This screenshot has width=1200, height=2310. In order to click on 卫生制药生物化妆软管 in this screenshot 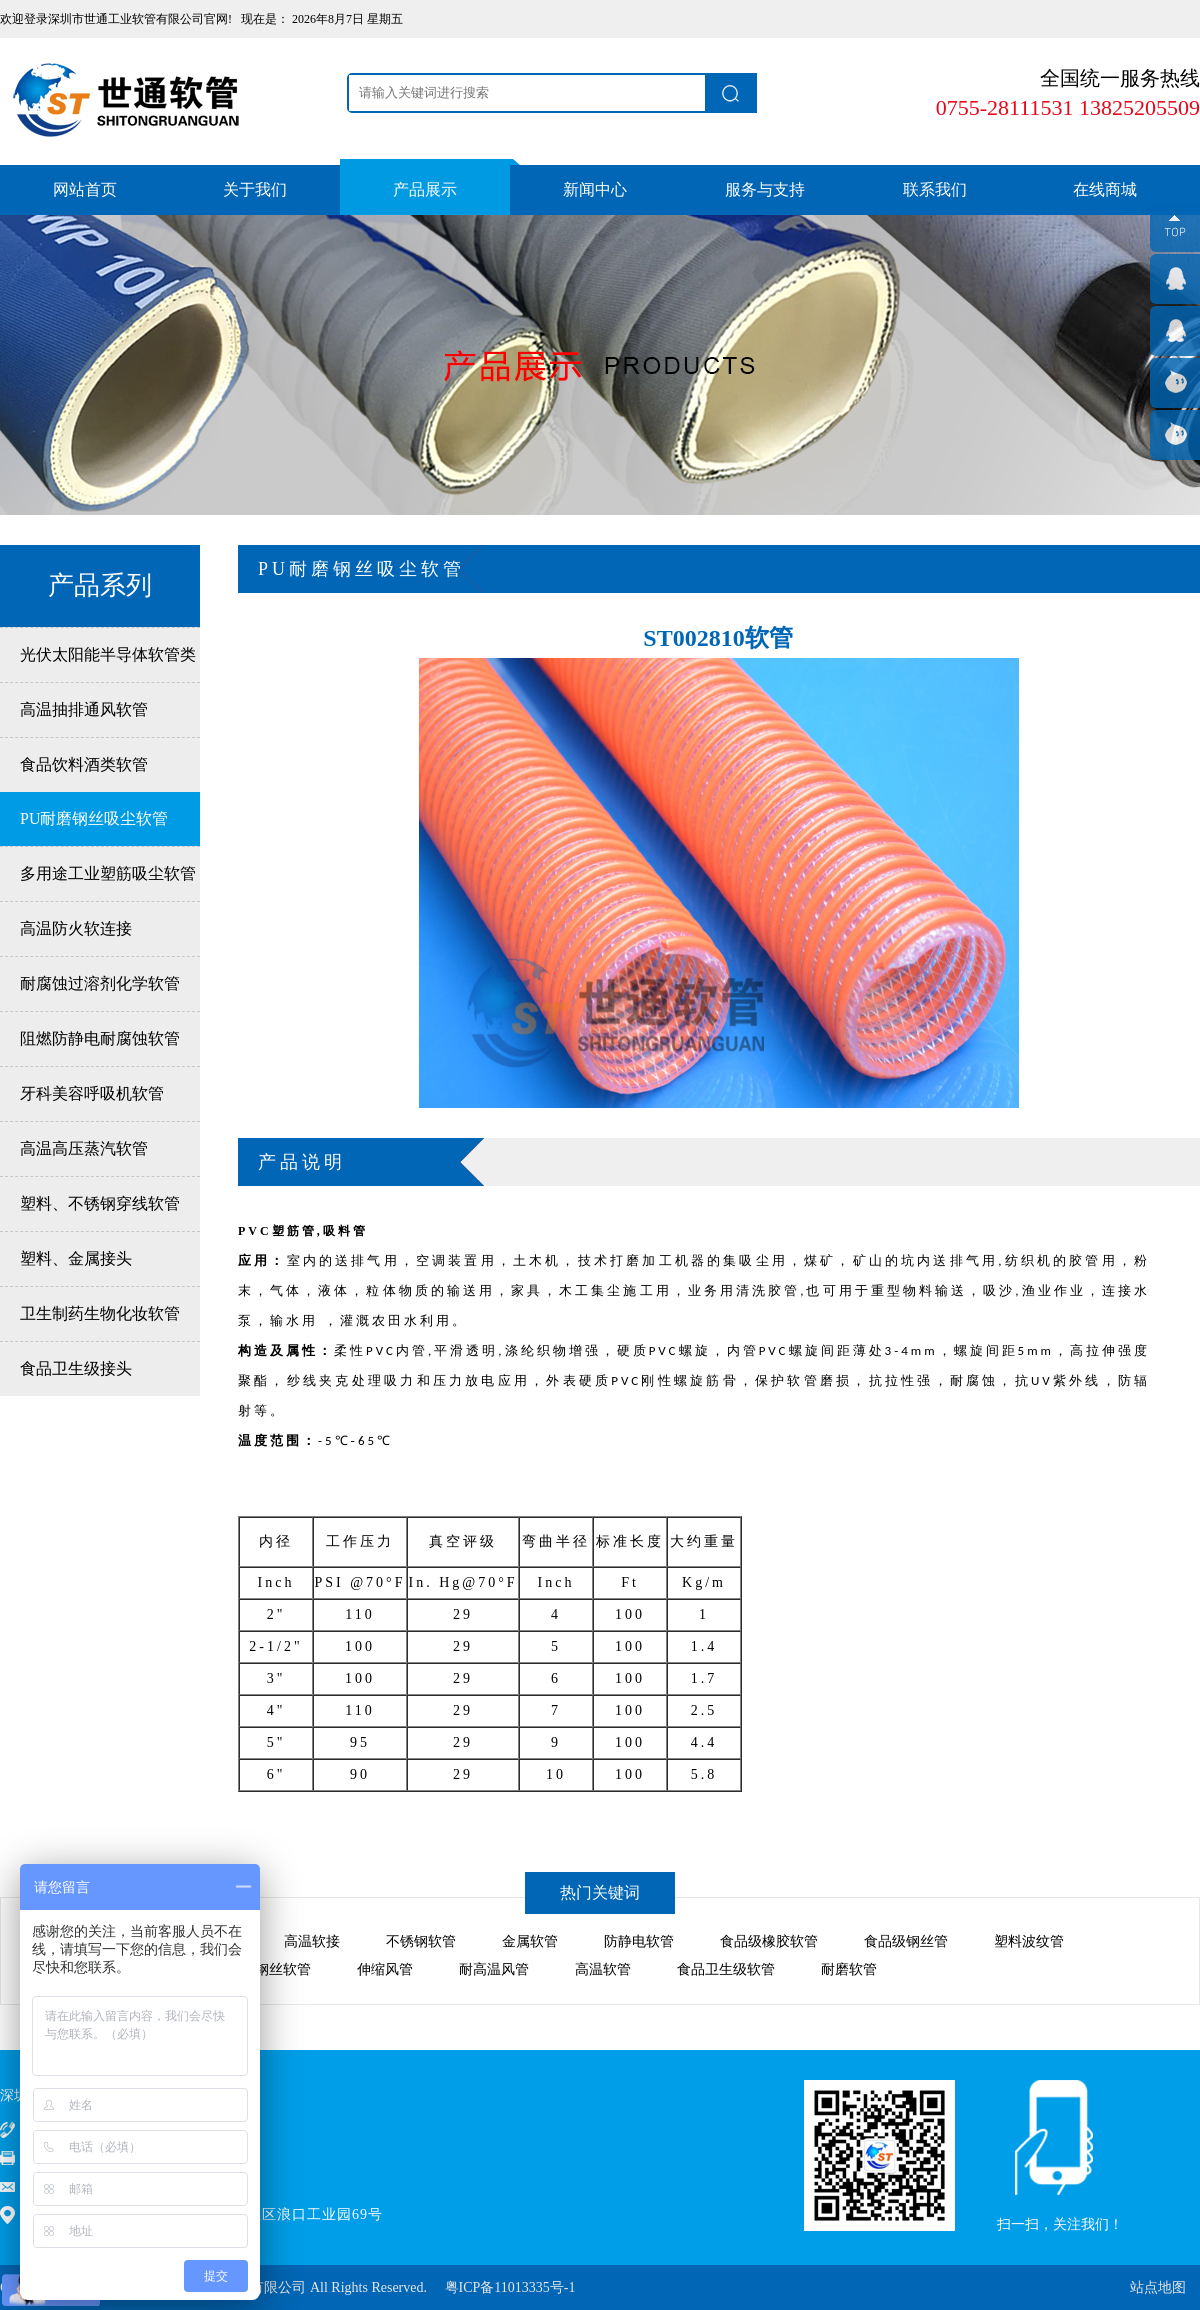, I will do `click(100, 1313)`.